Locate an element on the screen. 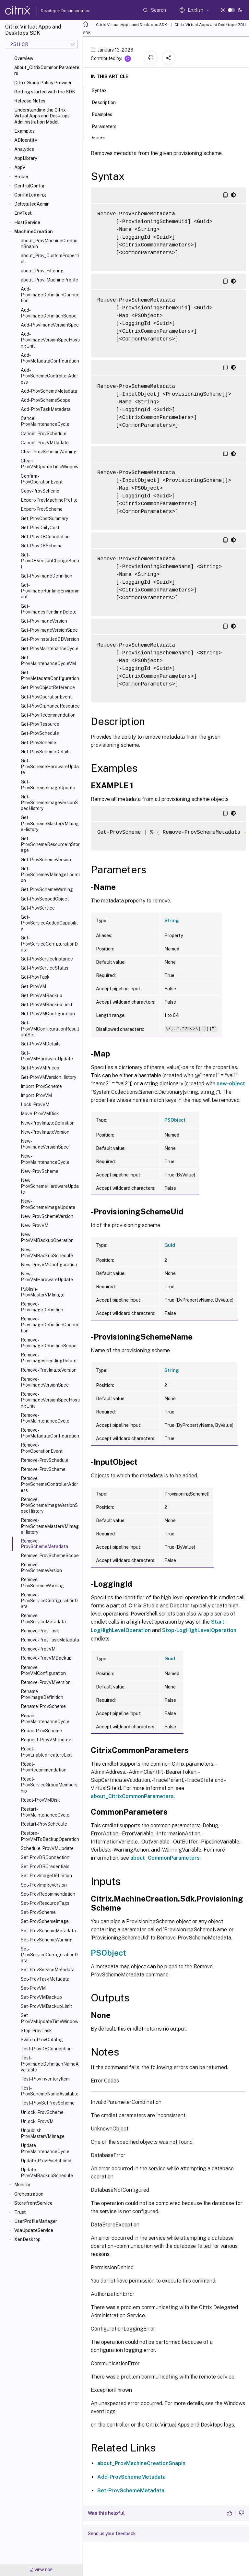 This screenshot has height=2576, width=249. HostService is located at coordinates (27, 222).